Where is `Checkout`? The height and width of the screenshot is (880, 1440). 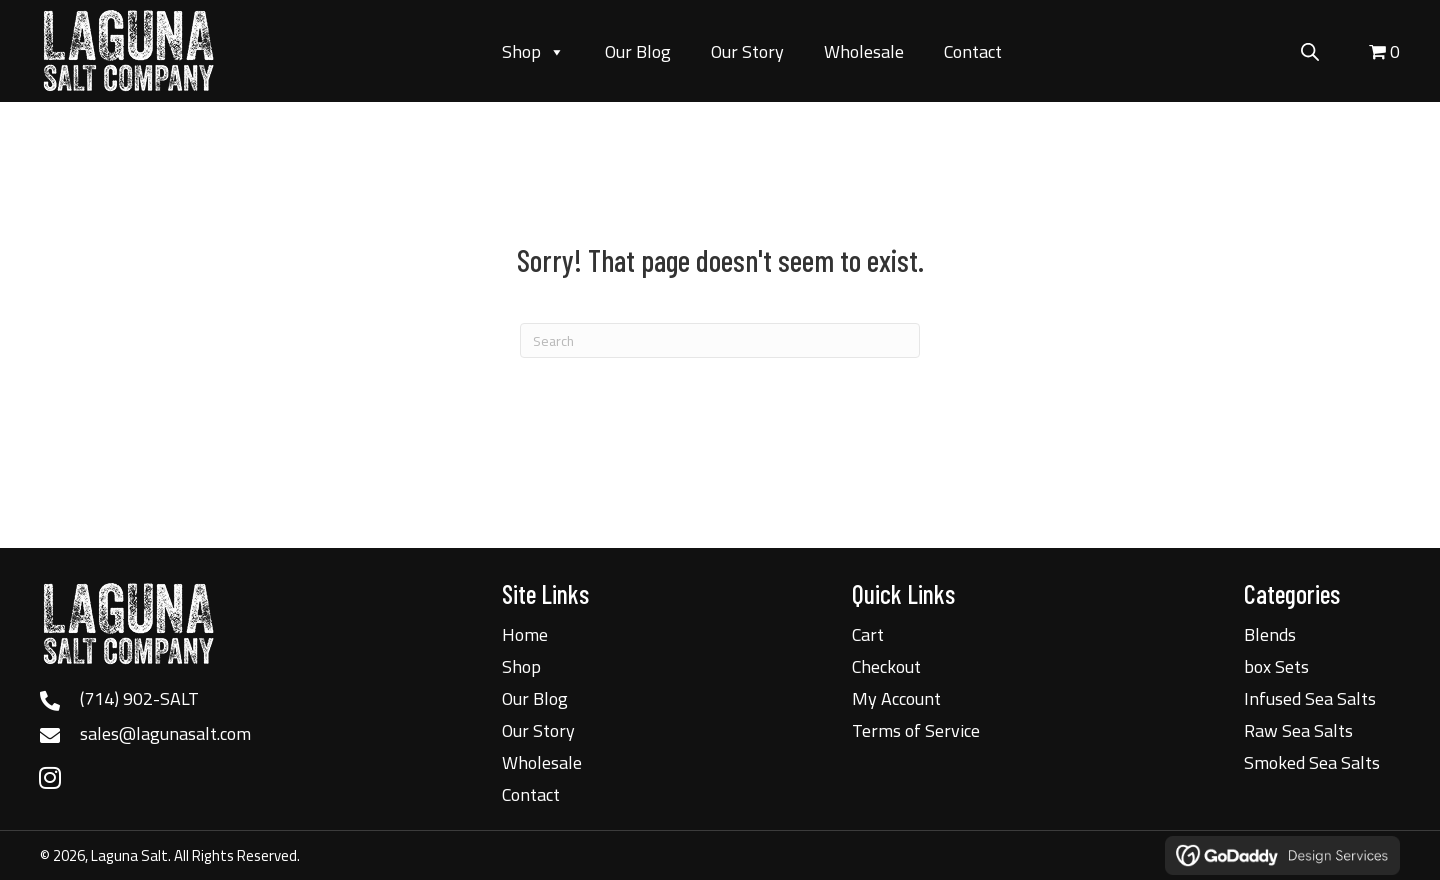
Checkout is located at coordinates (886, 666).